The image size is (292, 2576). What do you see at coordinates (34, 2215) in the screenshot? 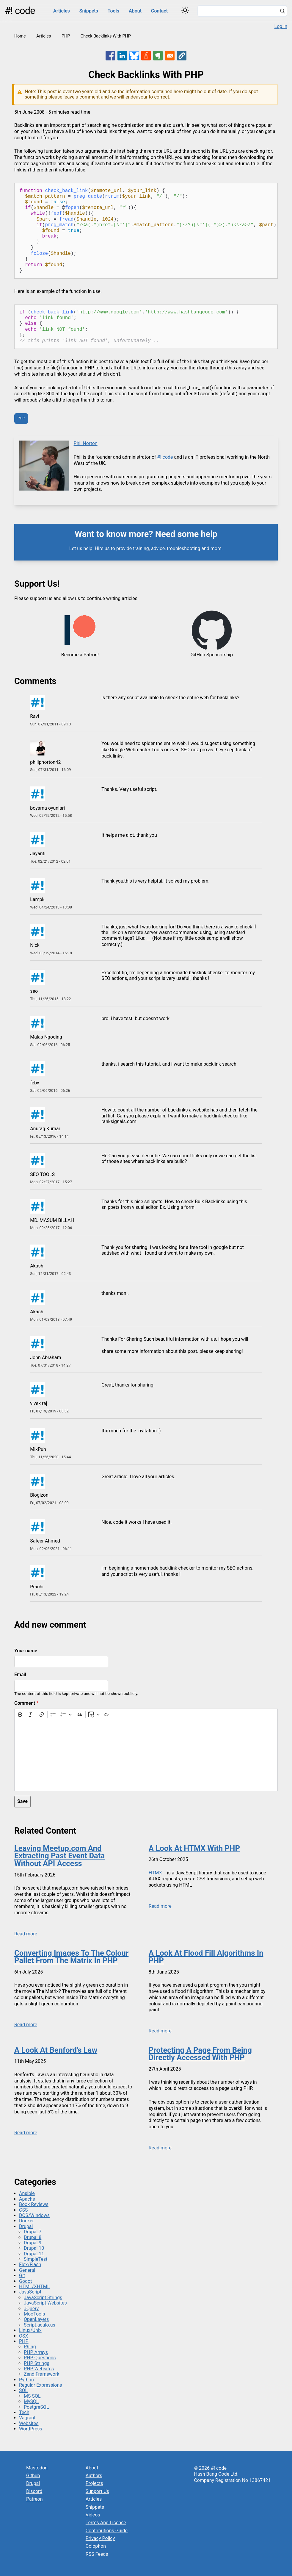
I see `DOS/Windows` at bounding box center [34, 2215].